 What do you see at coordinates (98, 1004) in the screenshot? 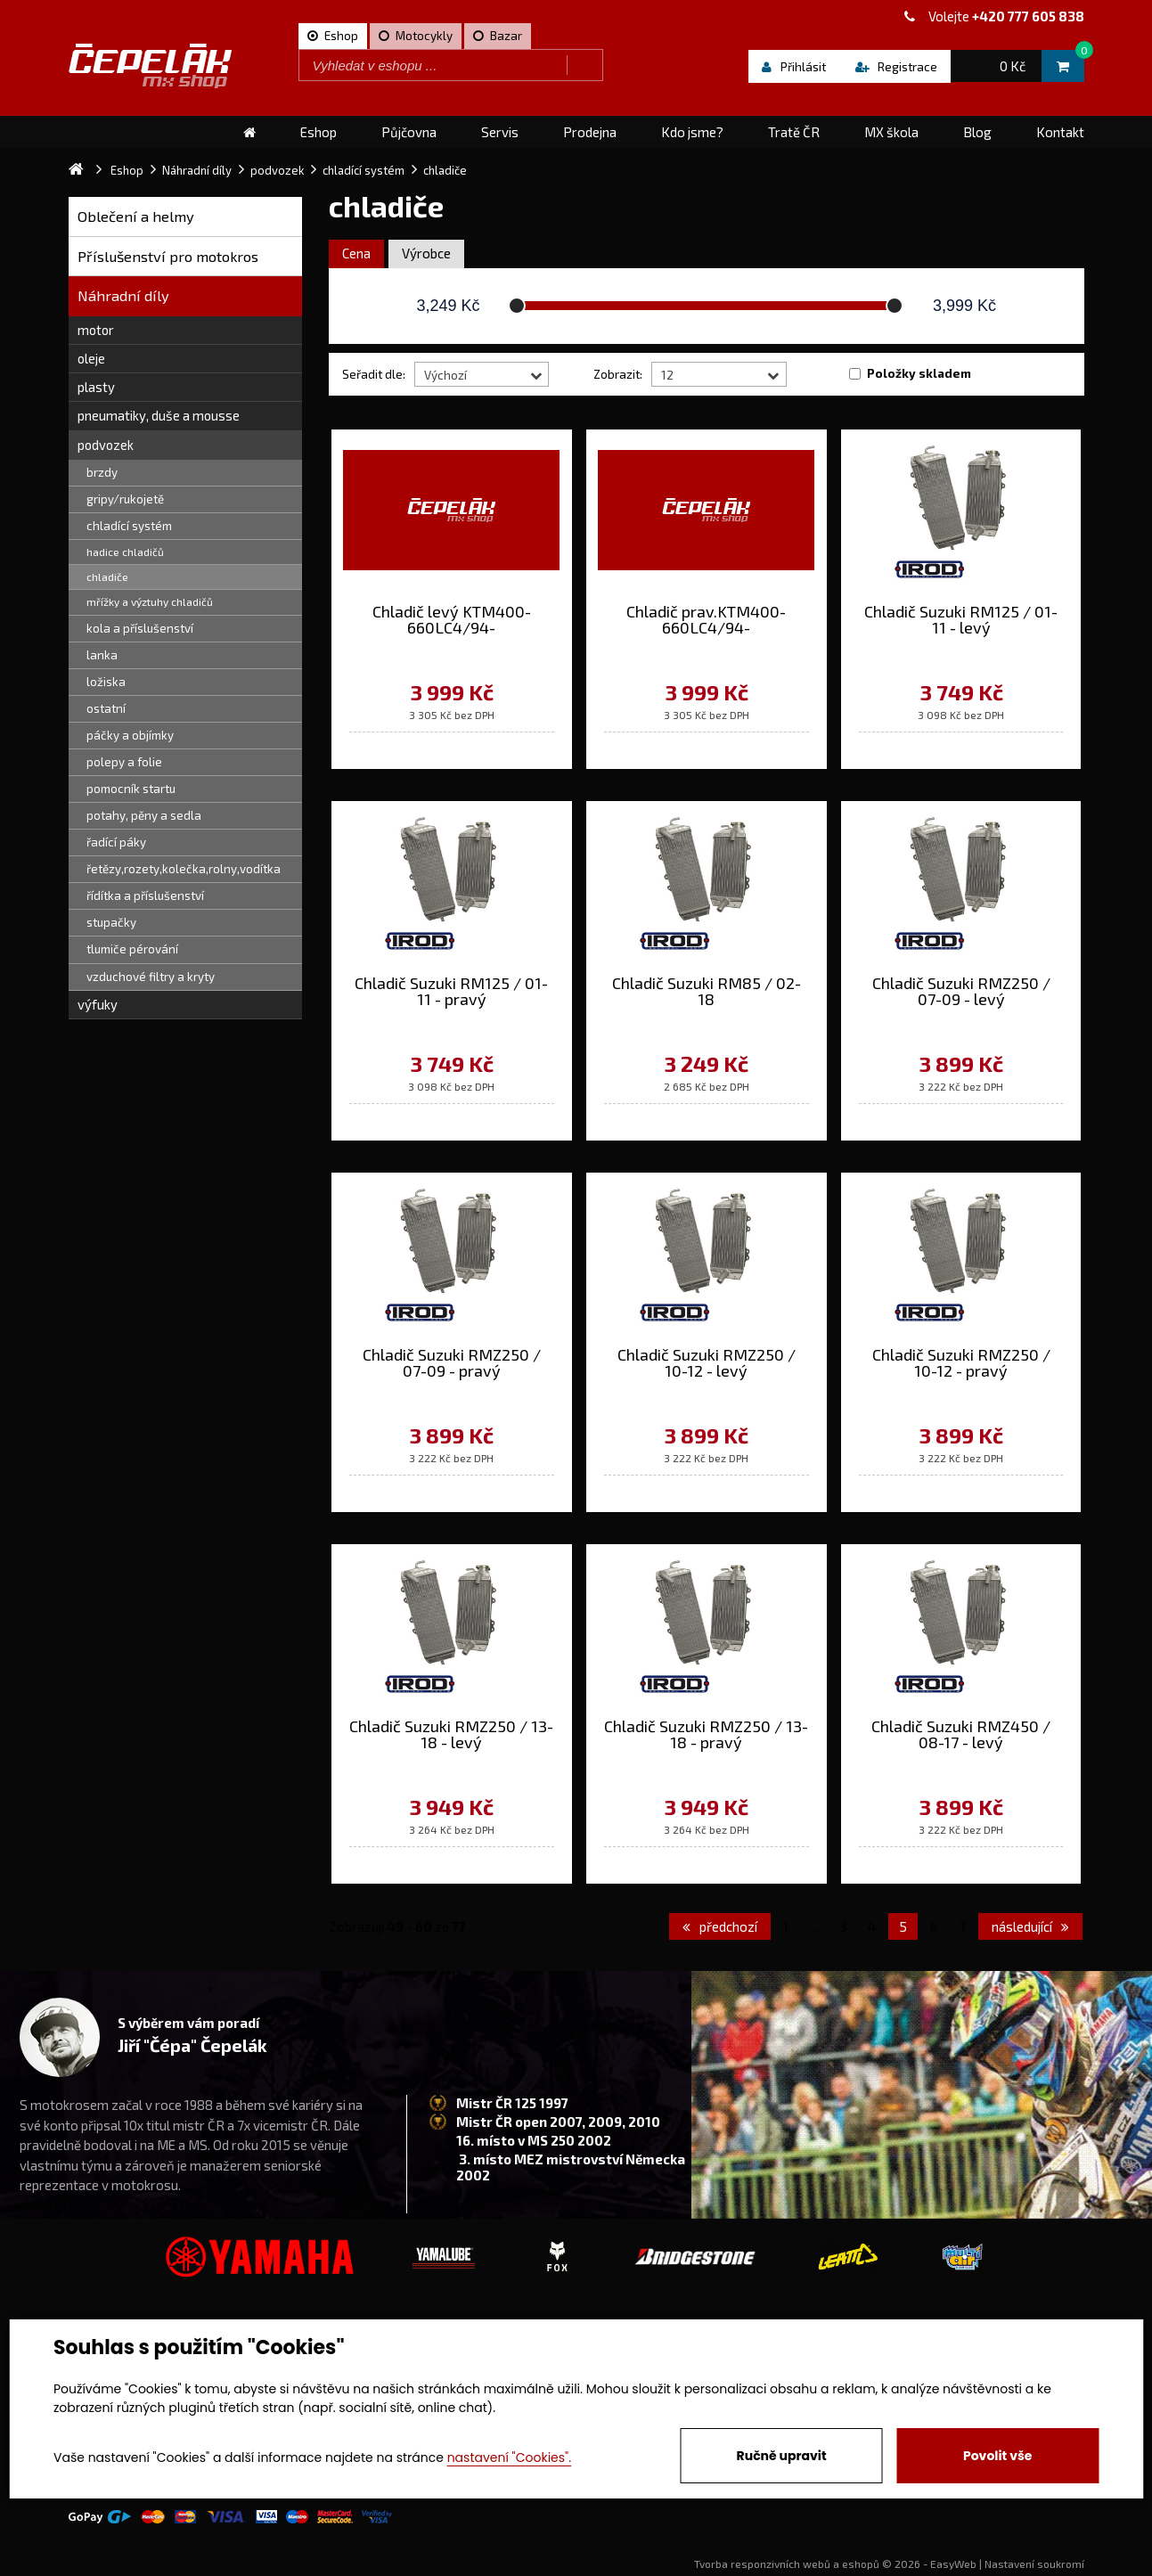
I see `výfuky` at bounding box center [98, 1004].